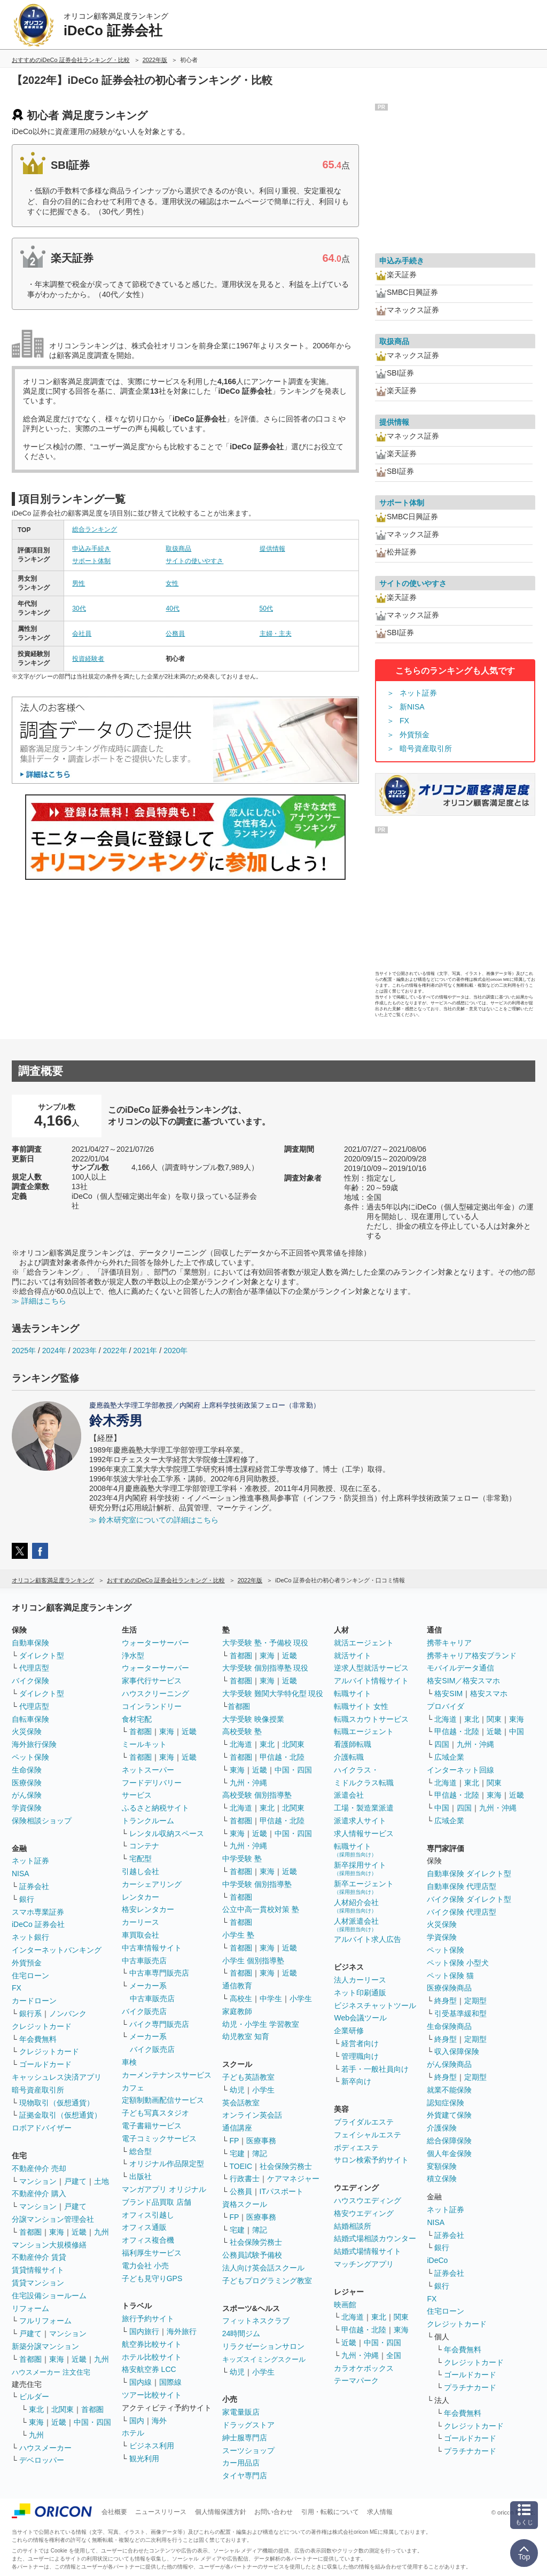 The width and height of the screenshot is (547, 2576). I want to click on 分譲マンション管理会社, so click(53, 2219).